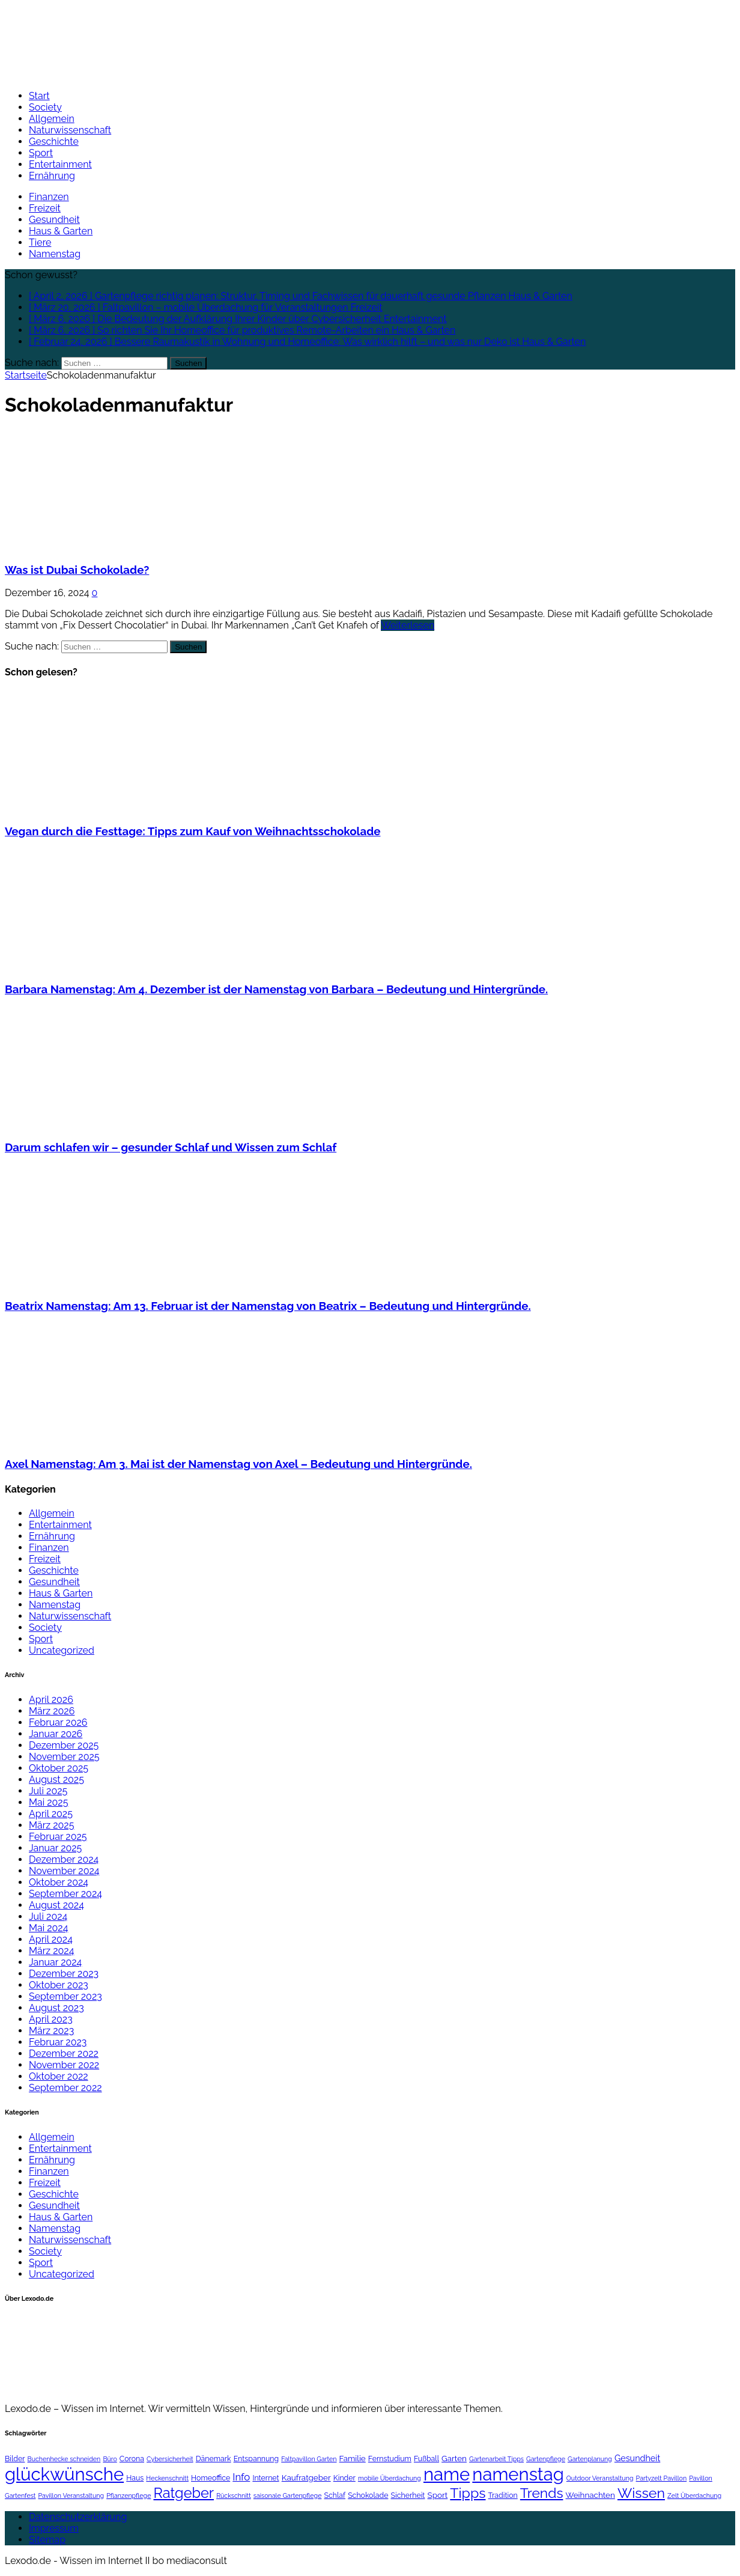 This screenshot has height=2576, width=740. Describe the element at coordinates (78, 2517) in the screenshot. I see `Datenschutzerklärung` at that location.